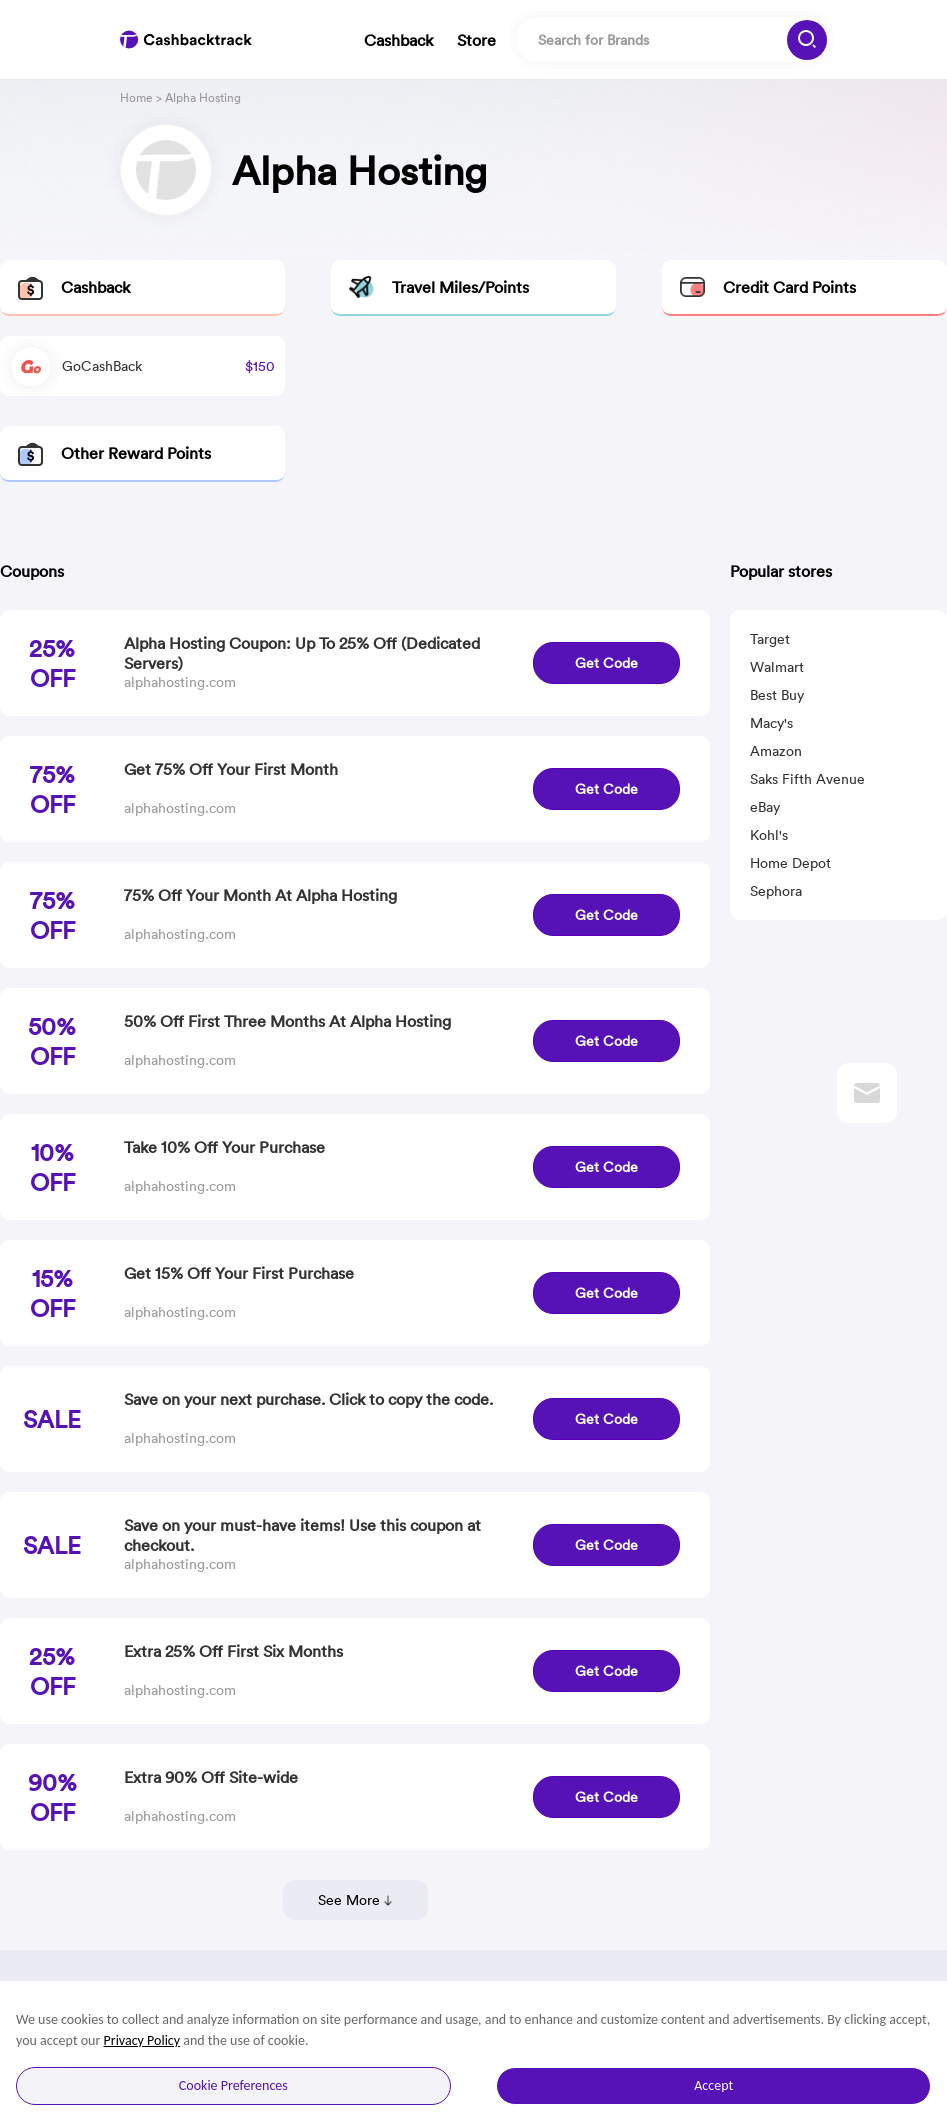 Image resolution: width=947 pixels, height=2125 pixels. I want to click on Privacy Policy, so click(142, 2040).